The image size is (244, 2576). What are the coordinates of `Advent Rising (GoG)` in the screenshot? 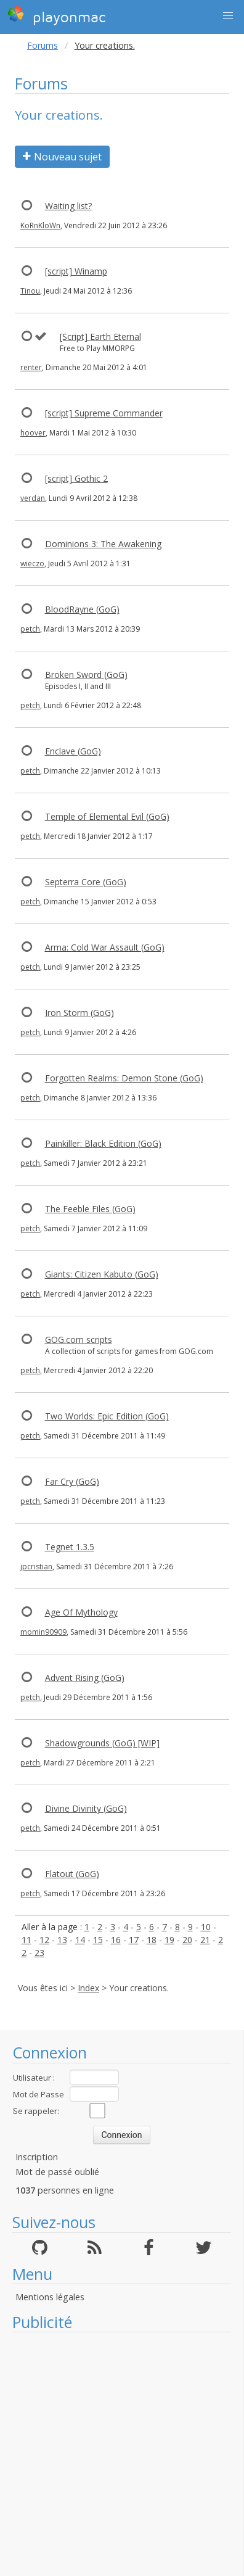 It's located at (84, 1677).